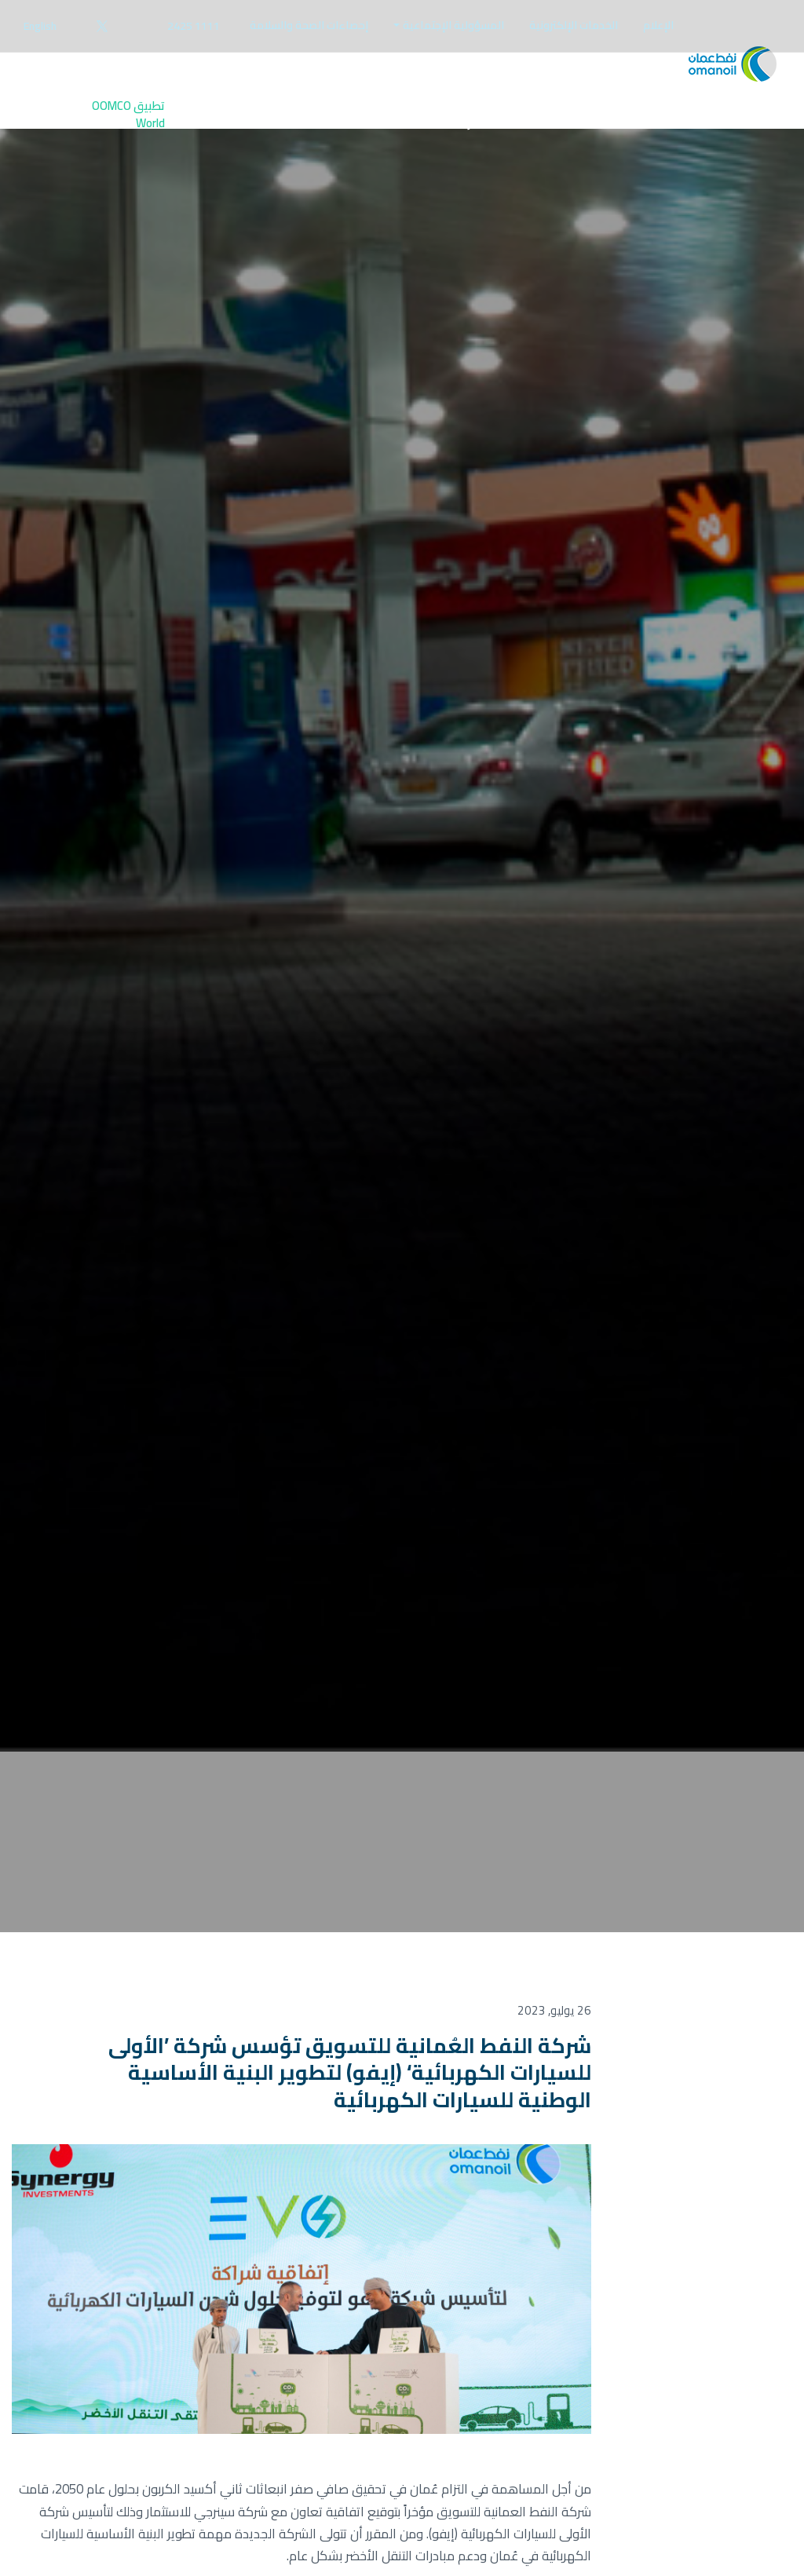 This screenshot has width=804, height=2576. Describe the element at coordinates (742, 133) in the screenshot. I see `الرئيسية` at that location.